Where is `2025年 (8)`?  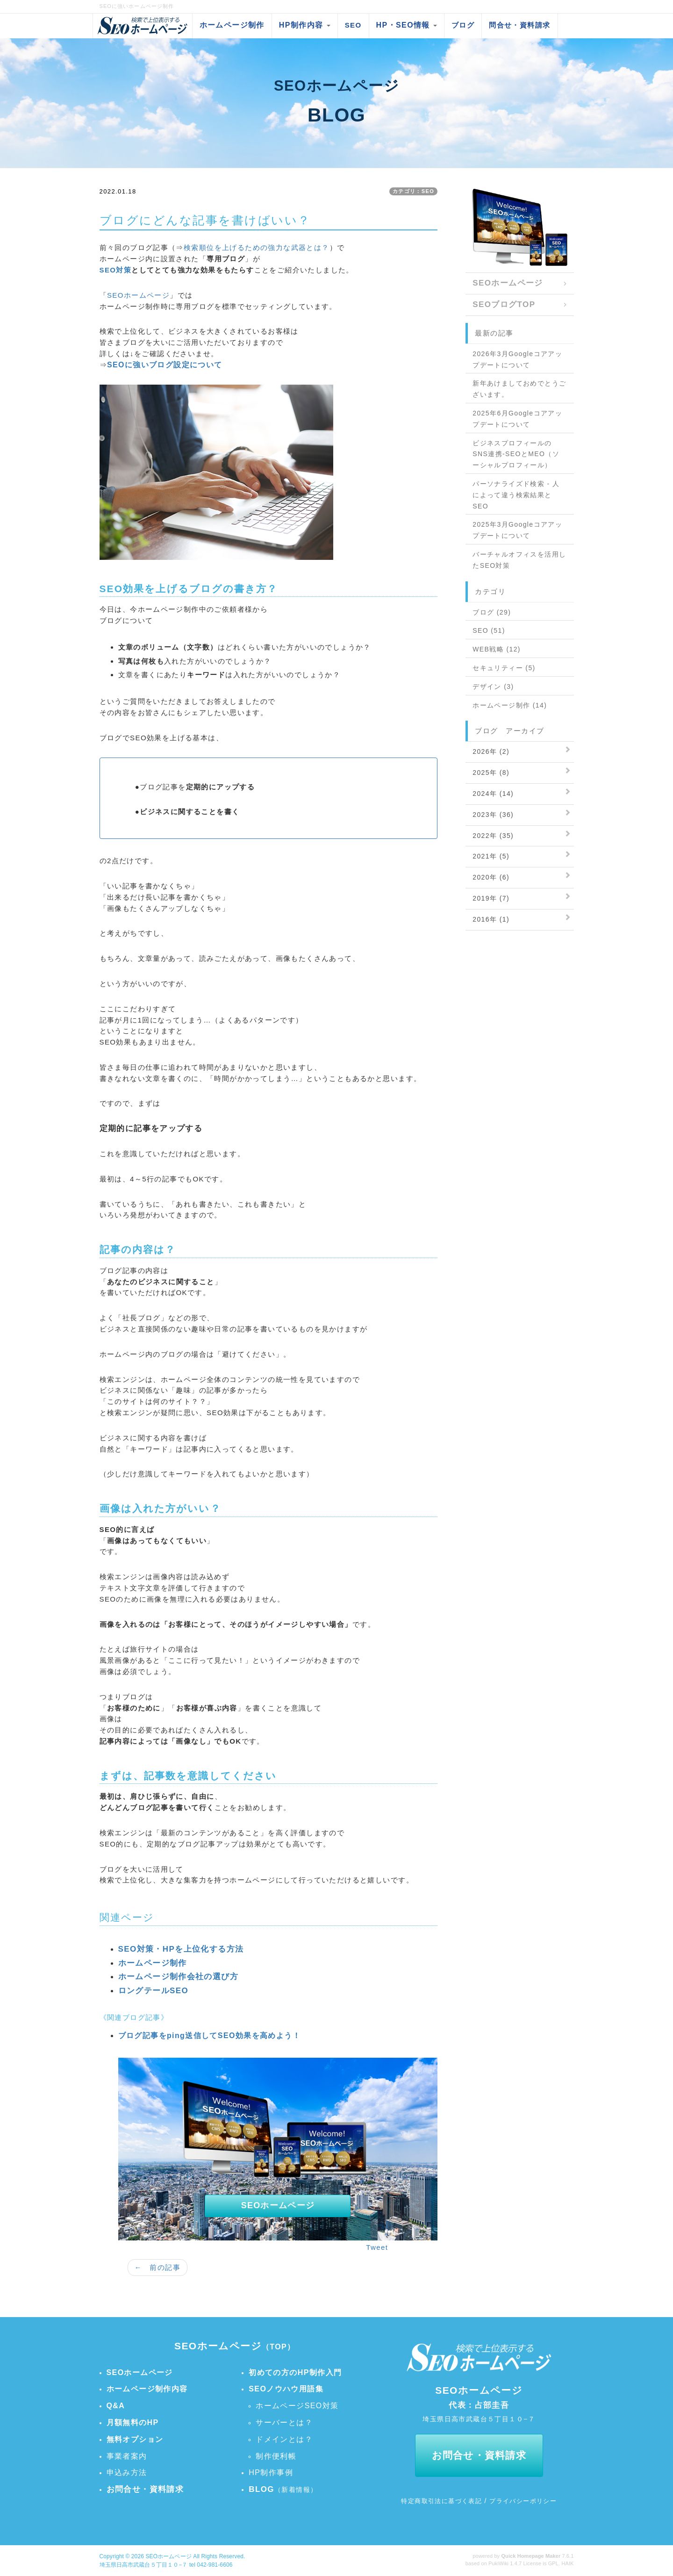 2025年 (8) is located at coordinates (491, 772).